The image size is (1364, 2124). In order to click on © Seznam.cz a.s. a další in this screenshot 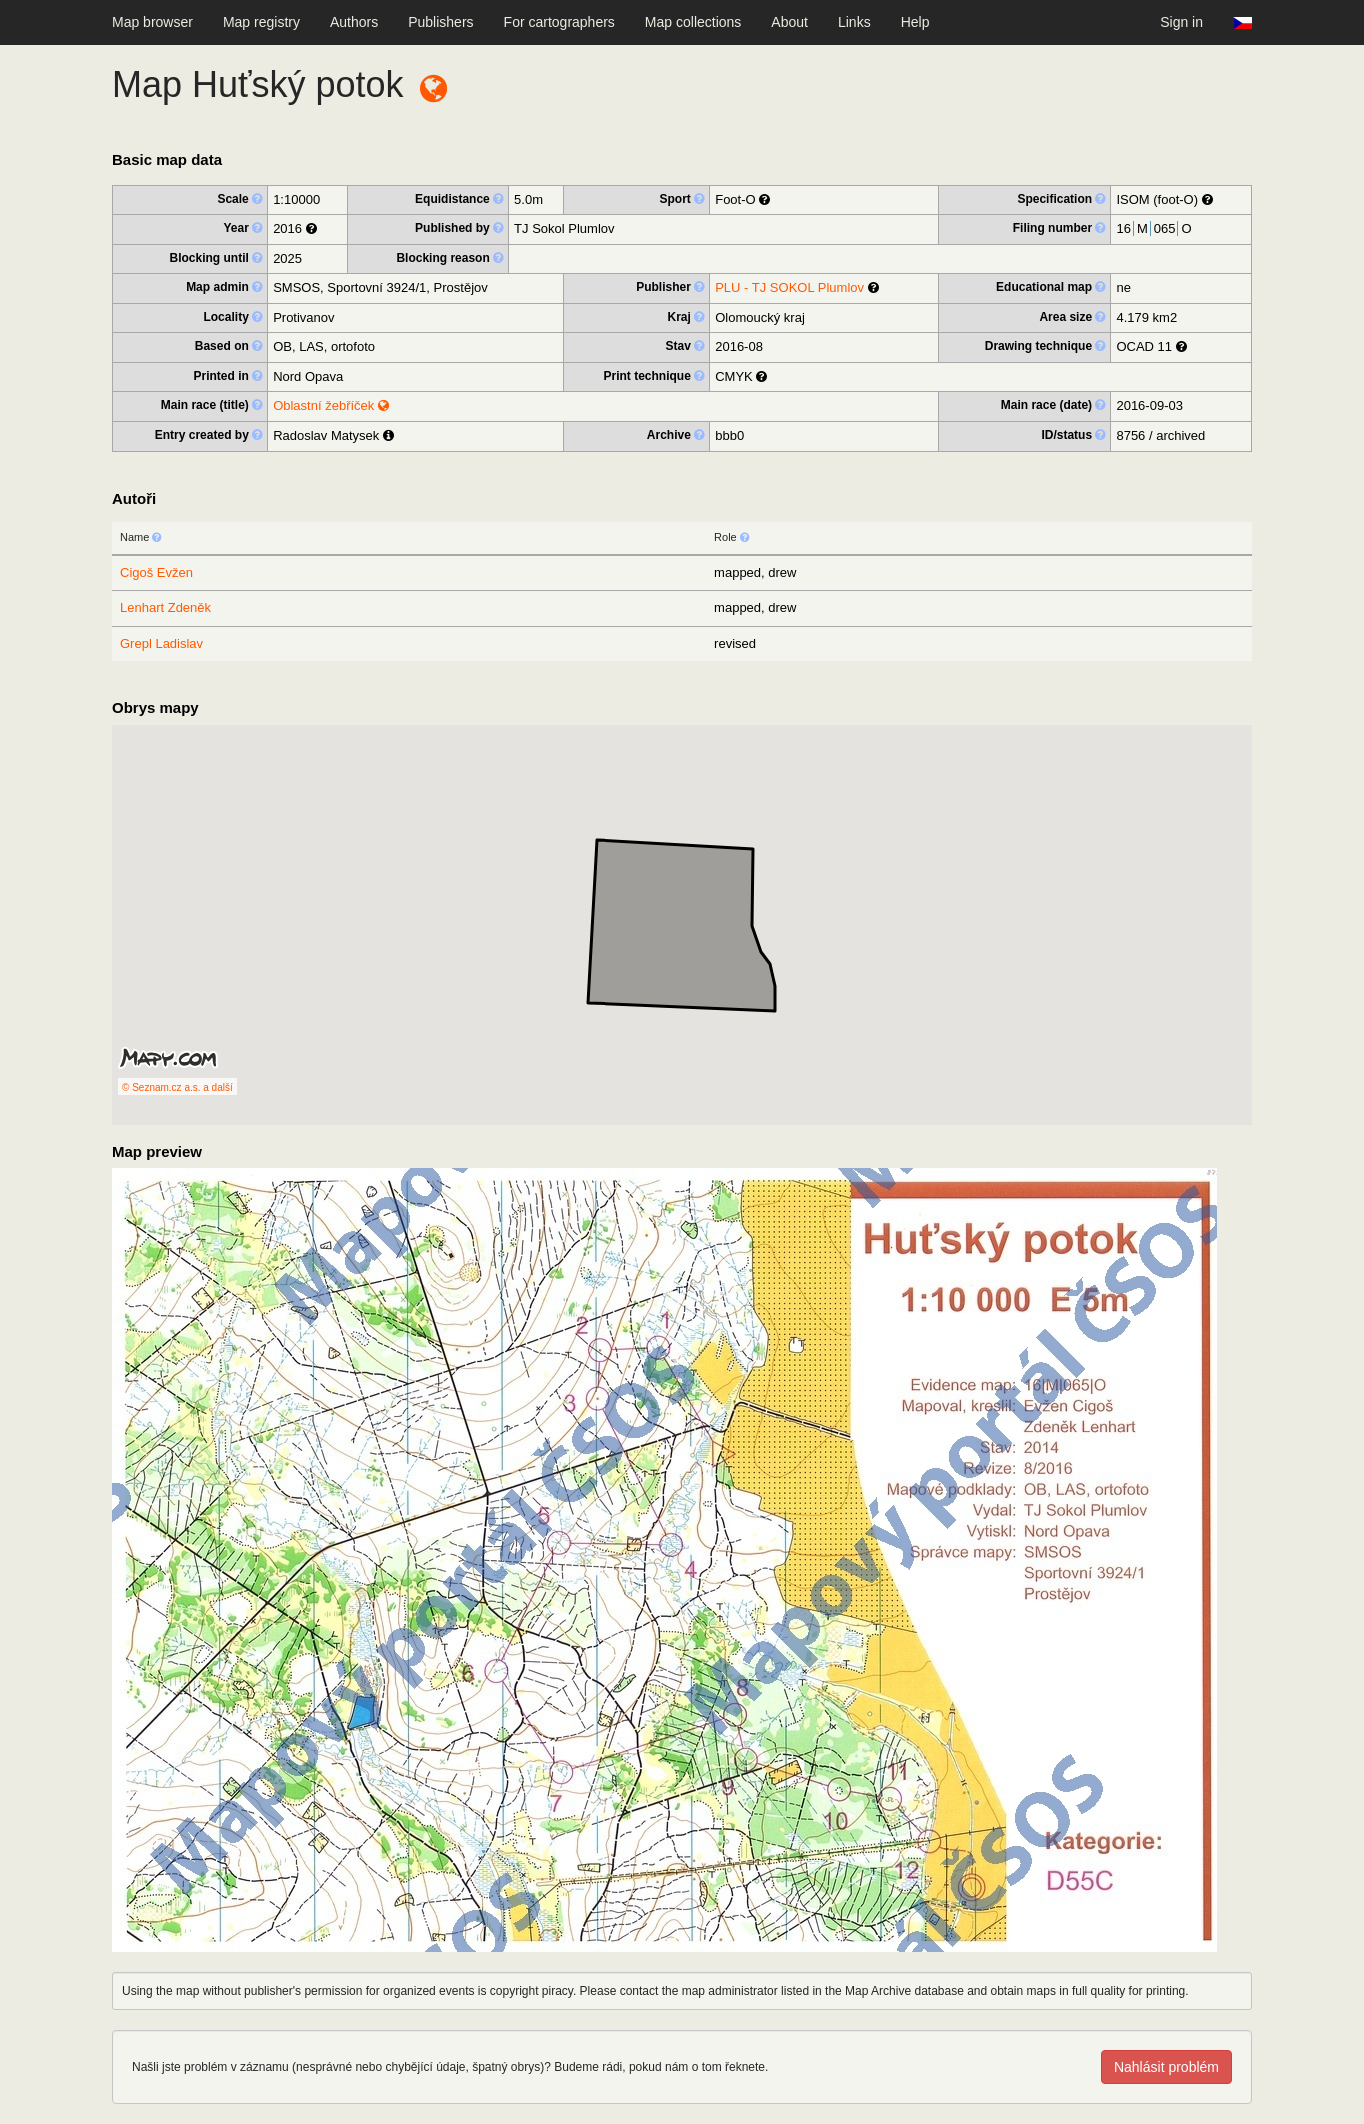, I will do `click(177, 1087)`.